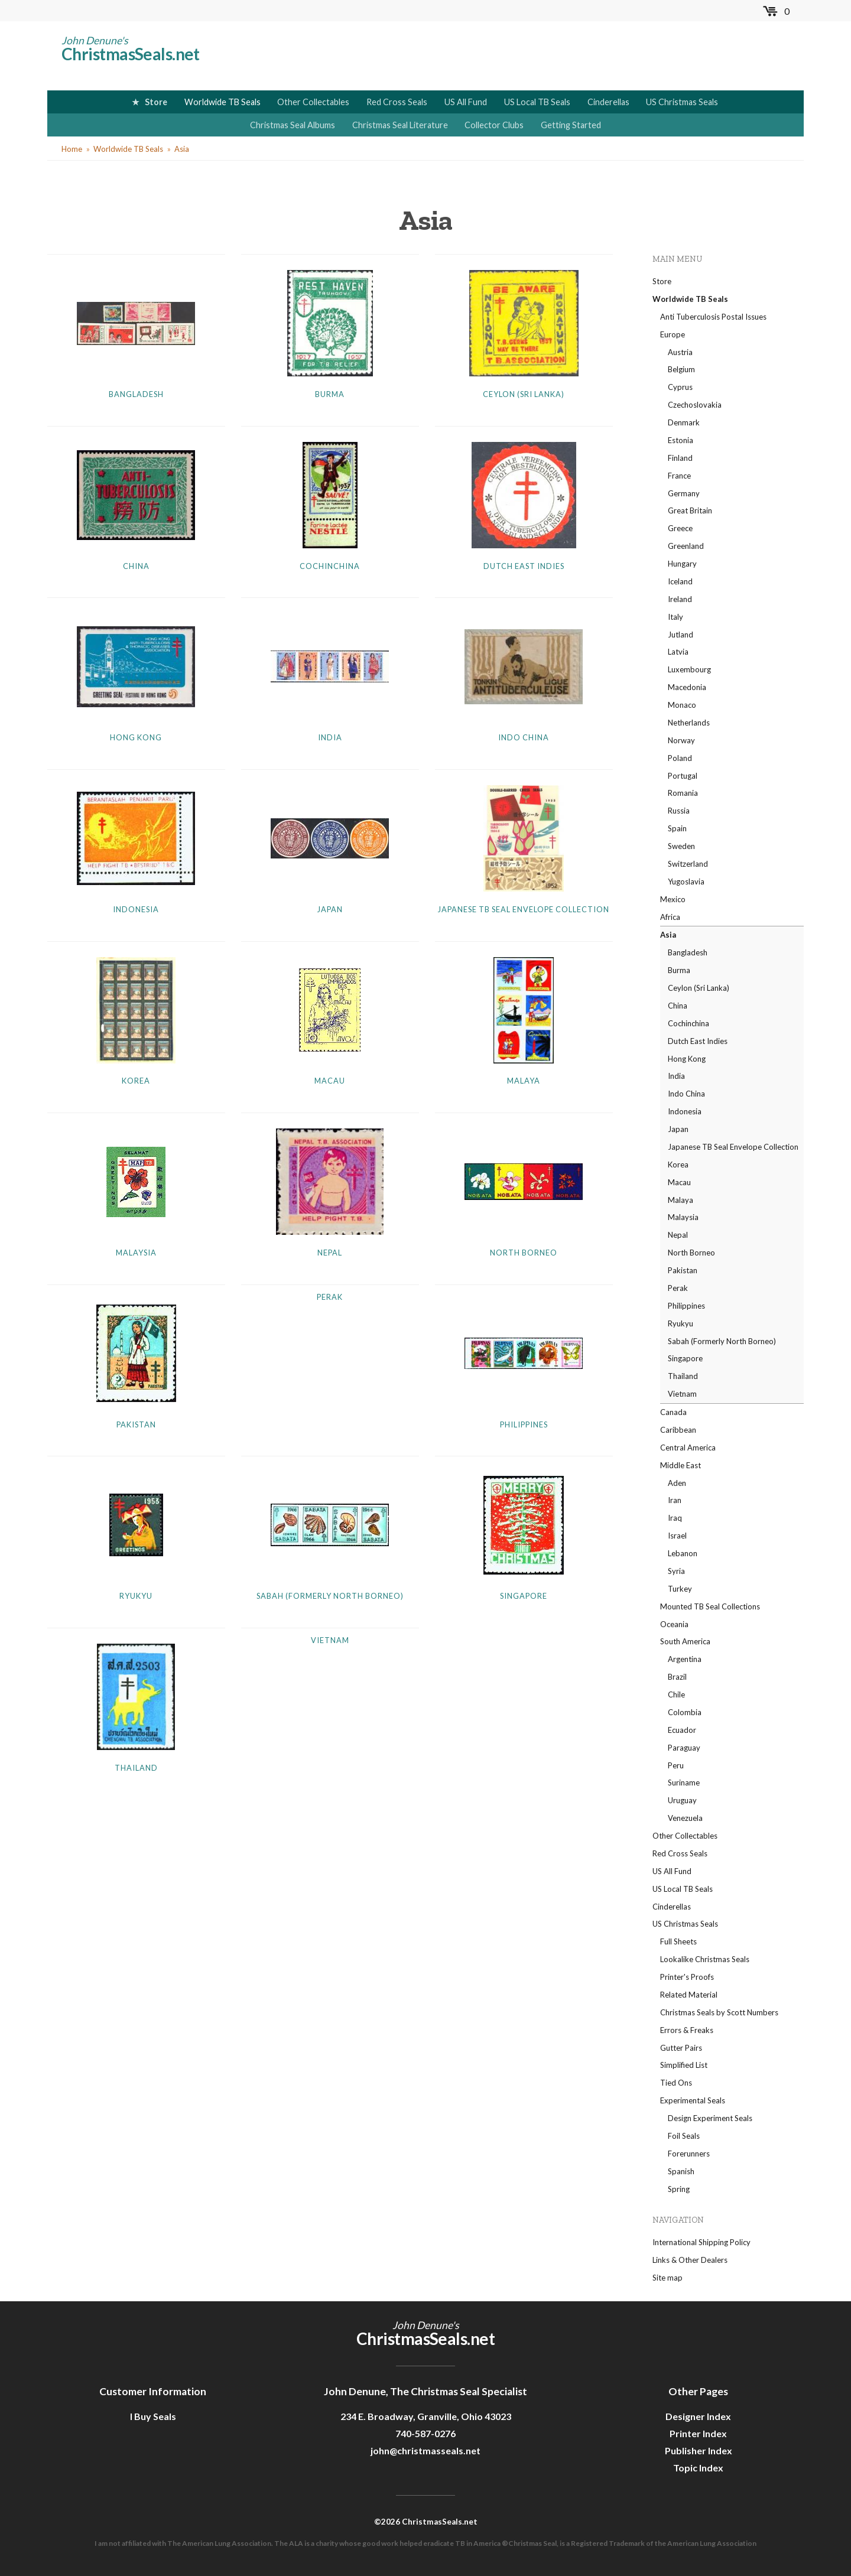 The image size is (851, 2576). Describe the element at coordinates (136, 1080) in the screenshot. I see `Korea` at that location.